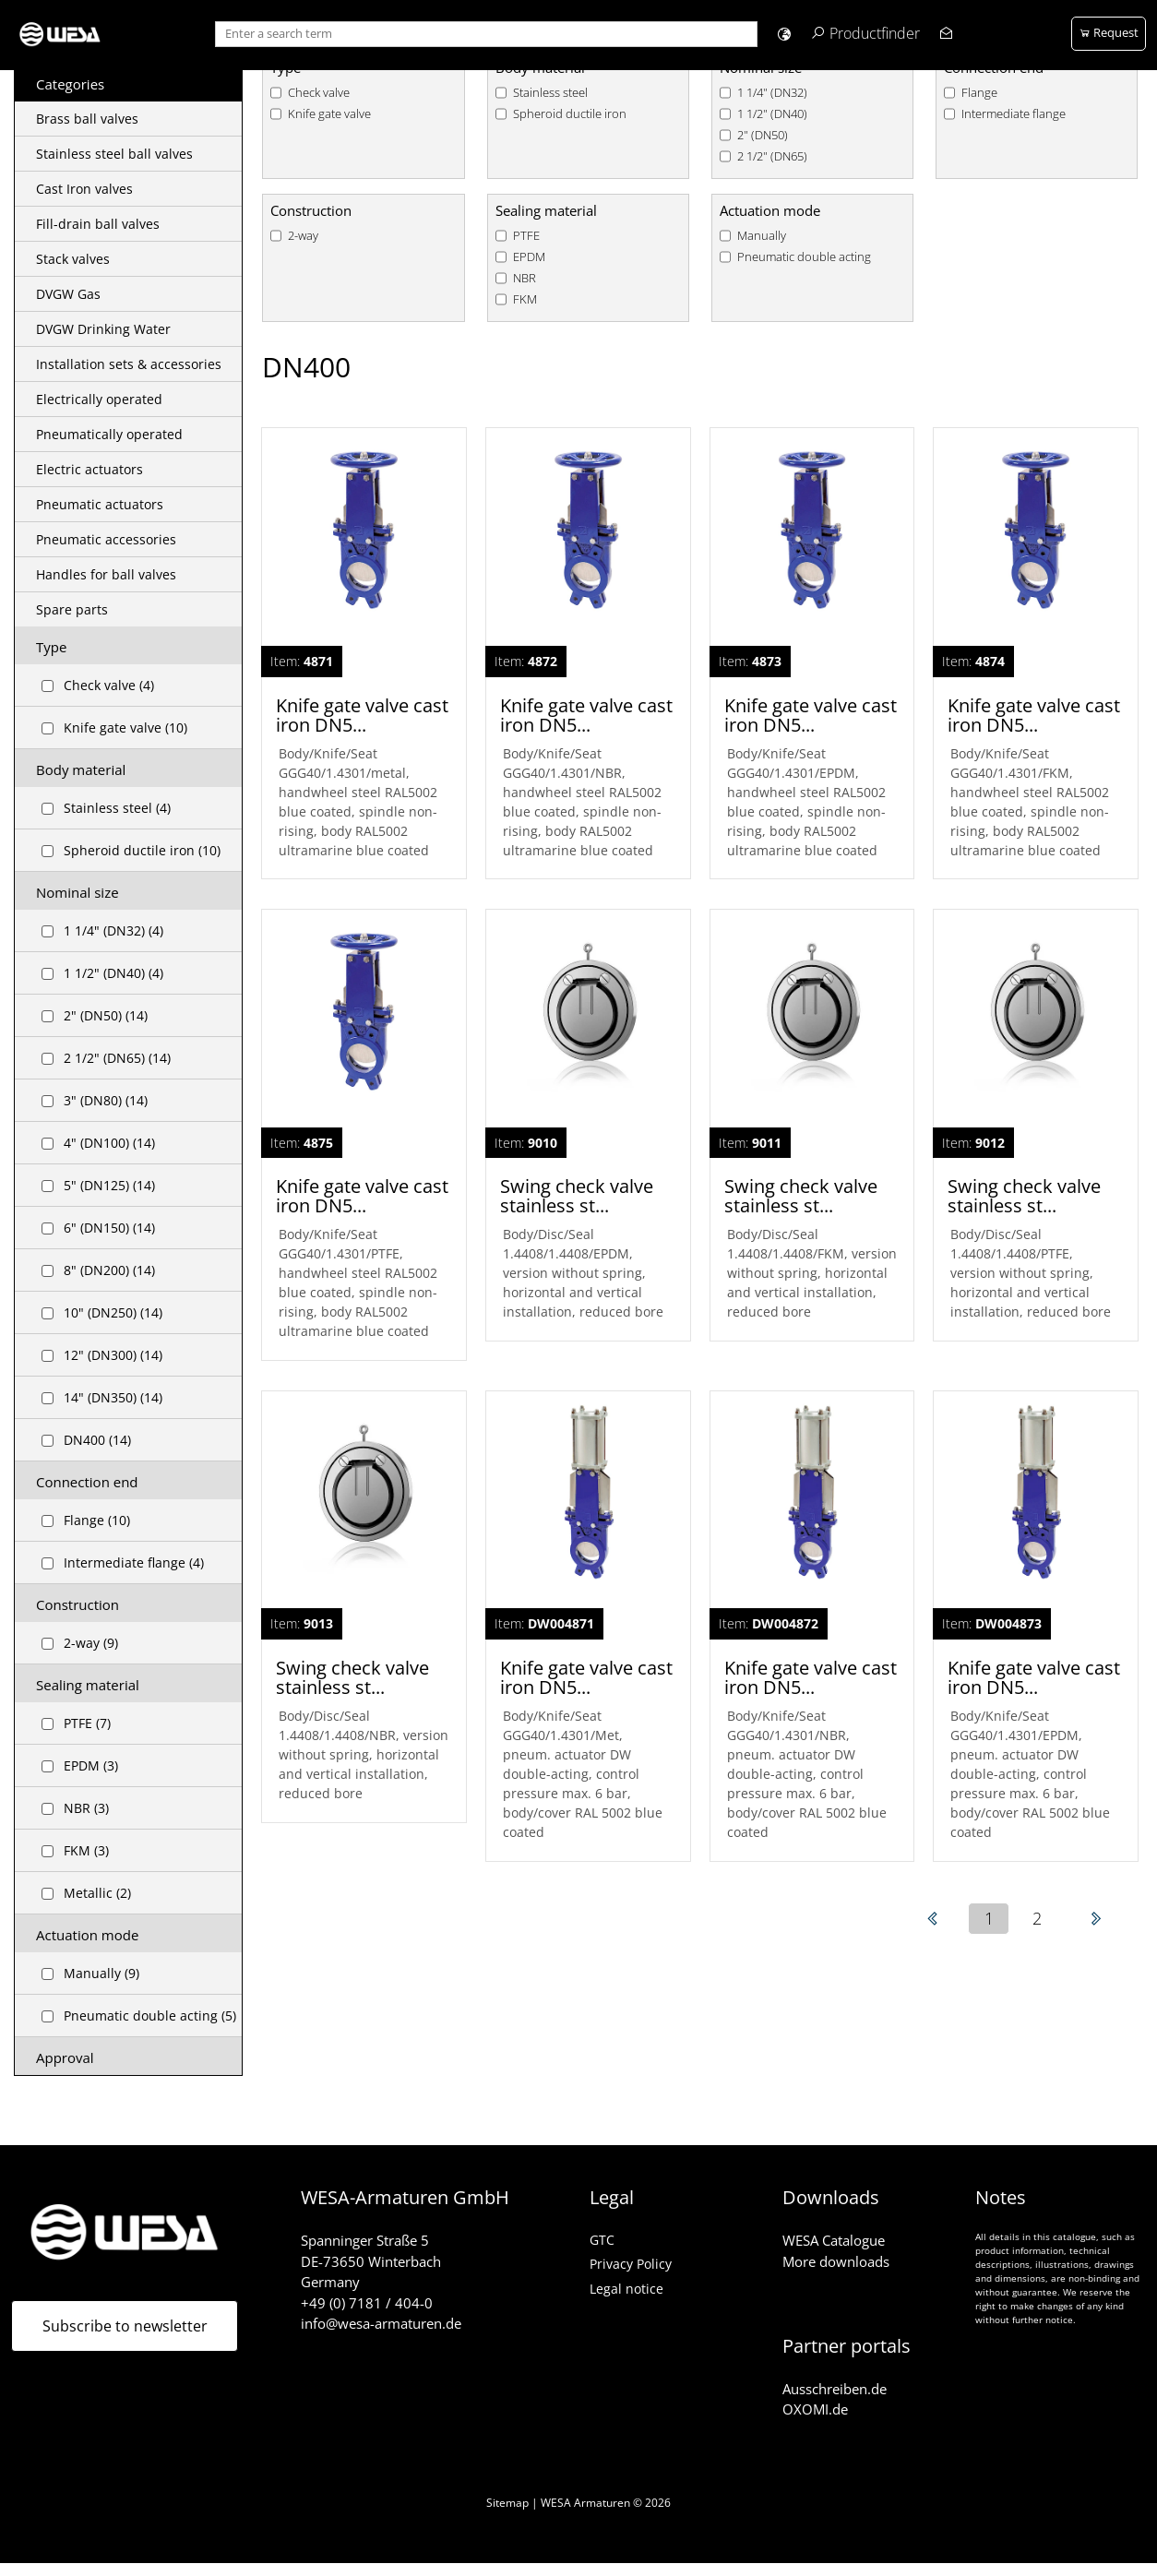 Image resolution: width=1157 pixels, height=2576 pixels. Describe the element at coordinates (89, 469) in the screenshot. I see `Electric actuators` at that location.